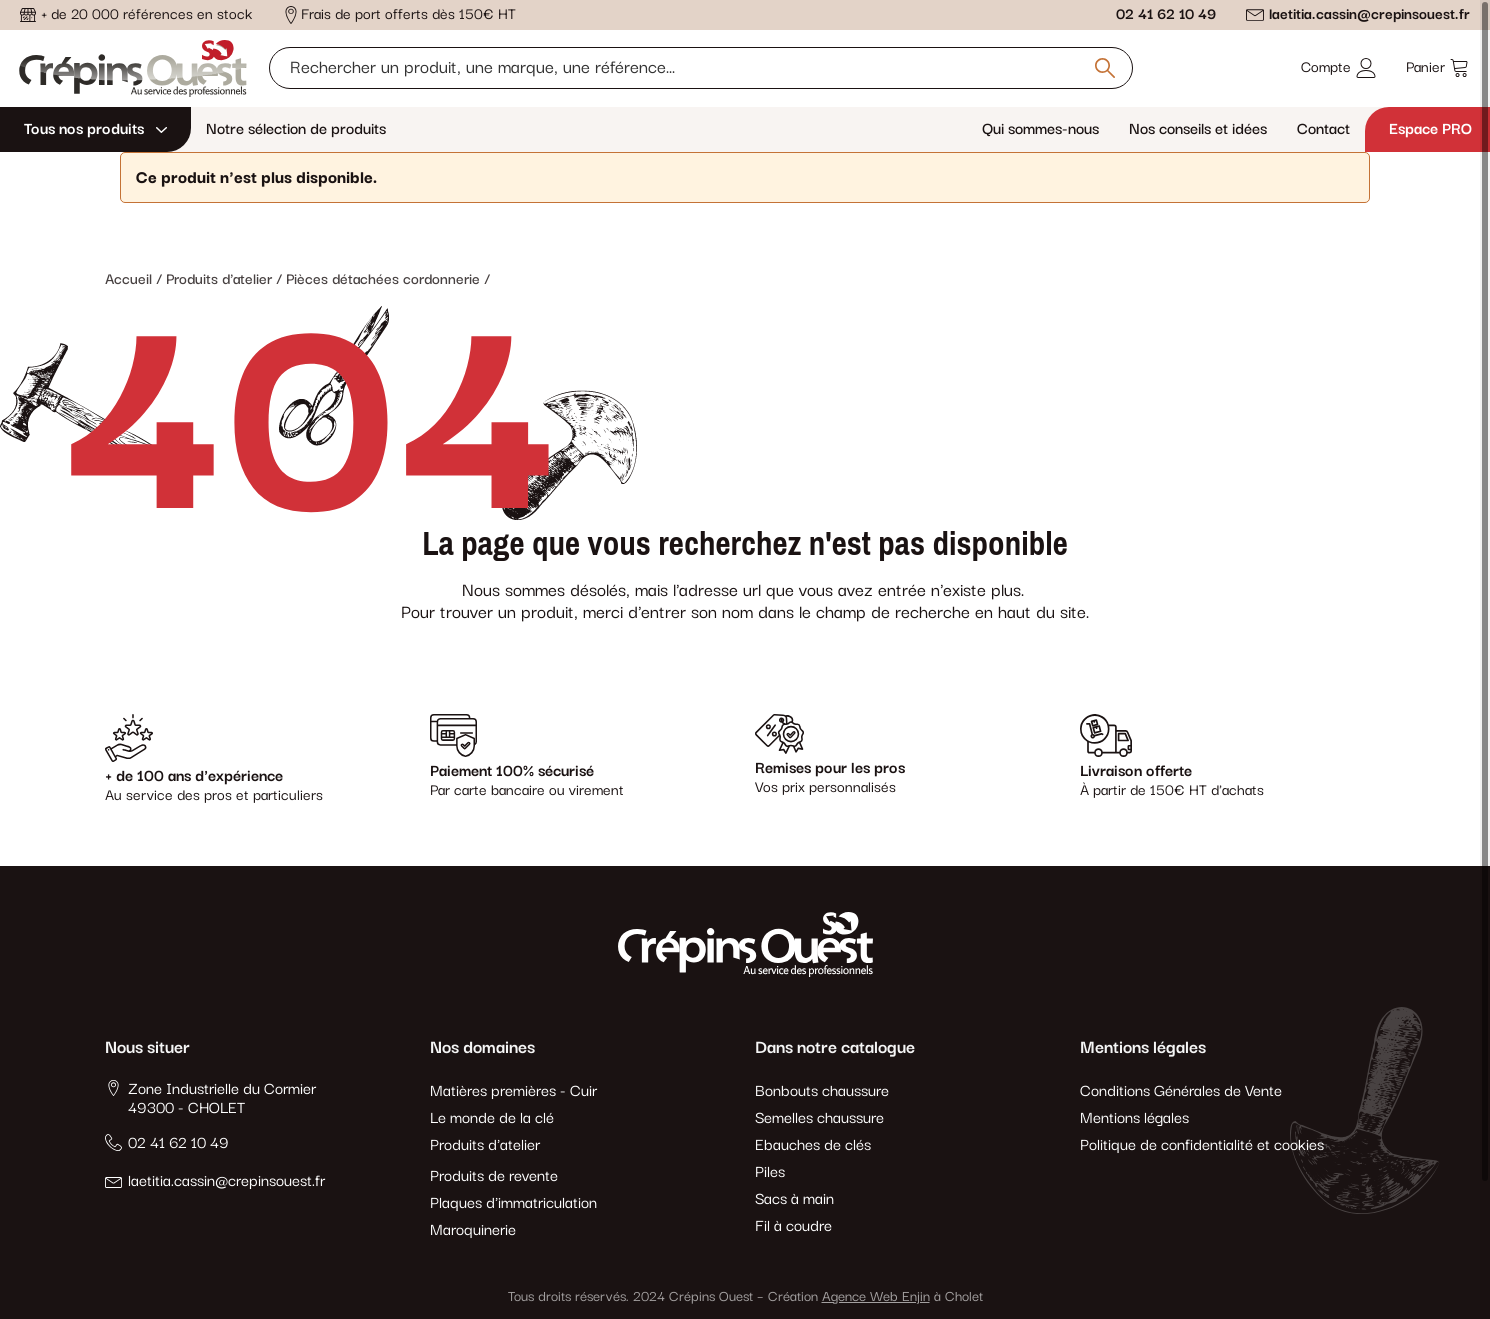 The image size is (1490, 1319). I want to click on [Rechercher un produit, une marque, une référence], so click(700, 68).